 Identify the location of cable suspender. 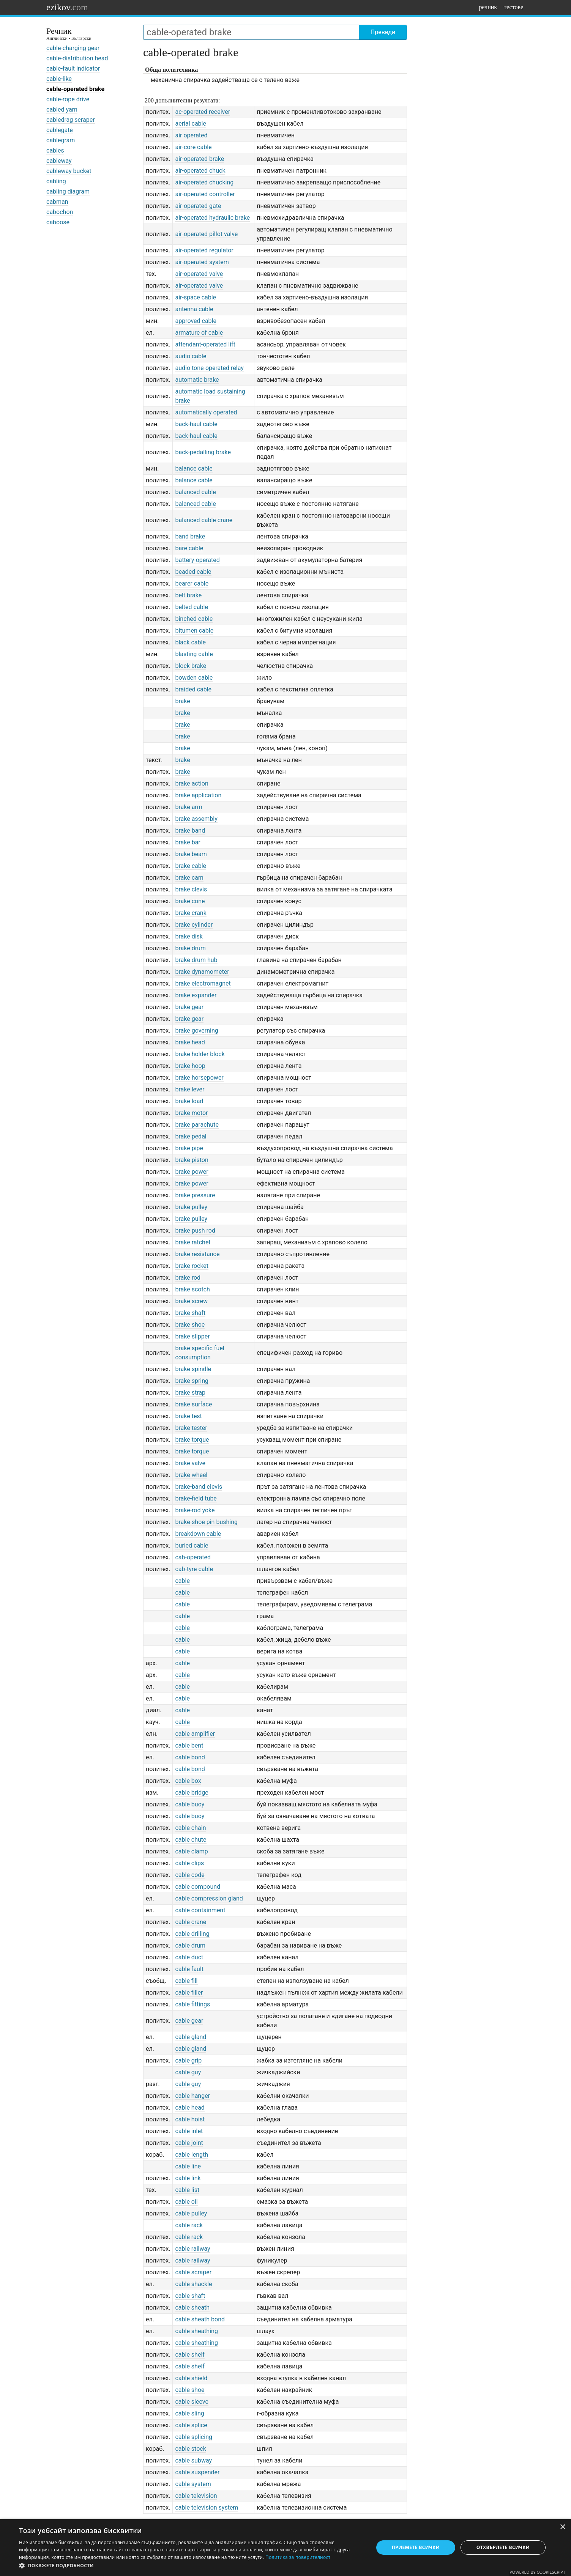
(197, 2472).